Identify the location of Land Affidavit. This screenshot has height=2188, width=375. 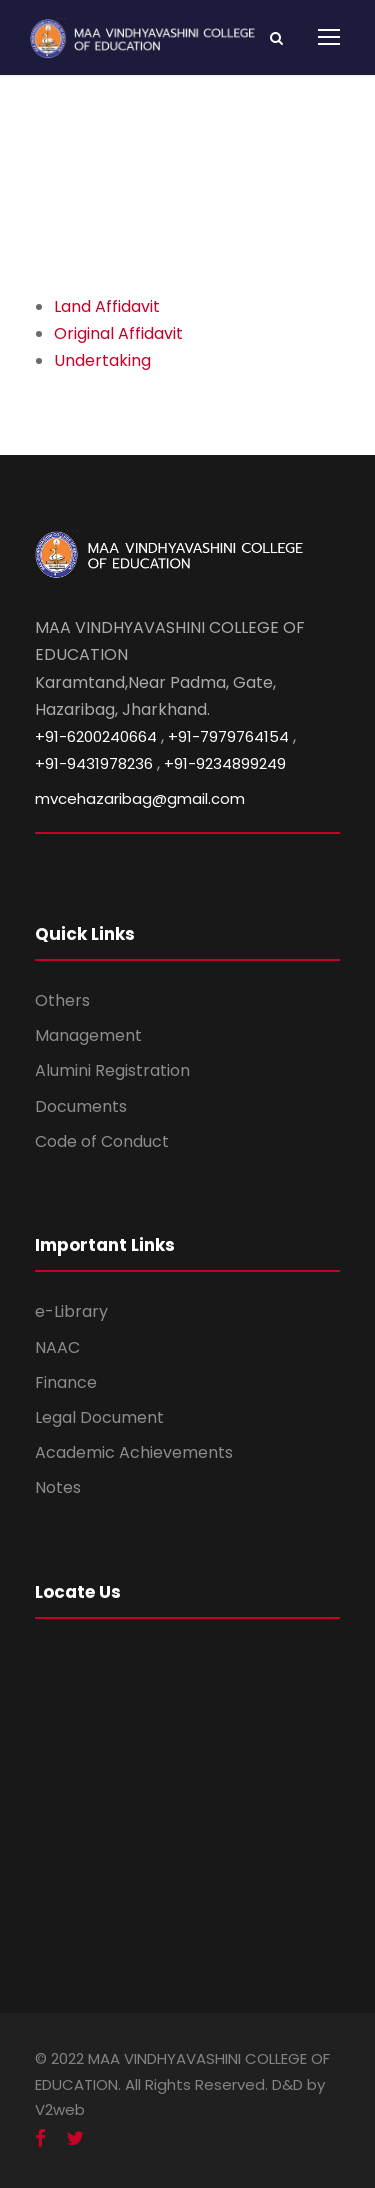
(107, 306).